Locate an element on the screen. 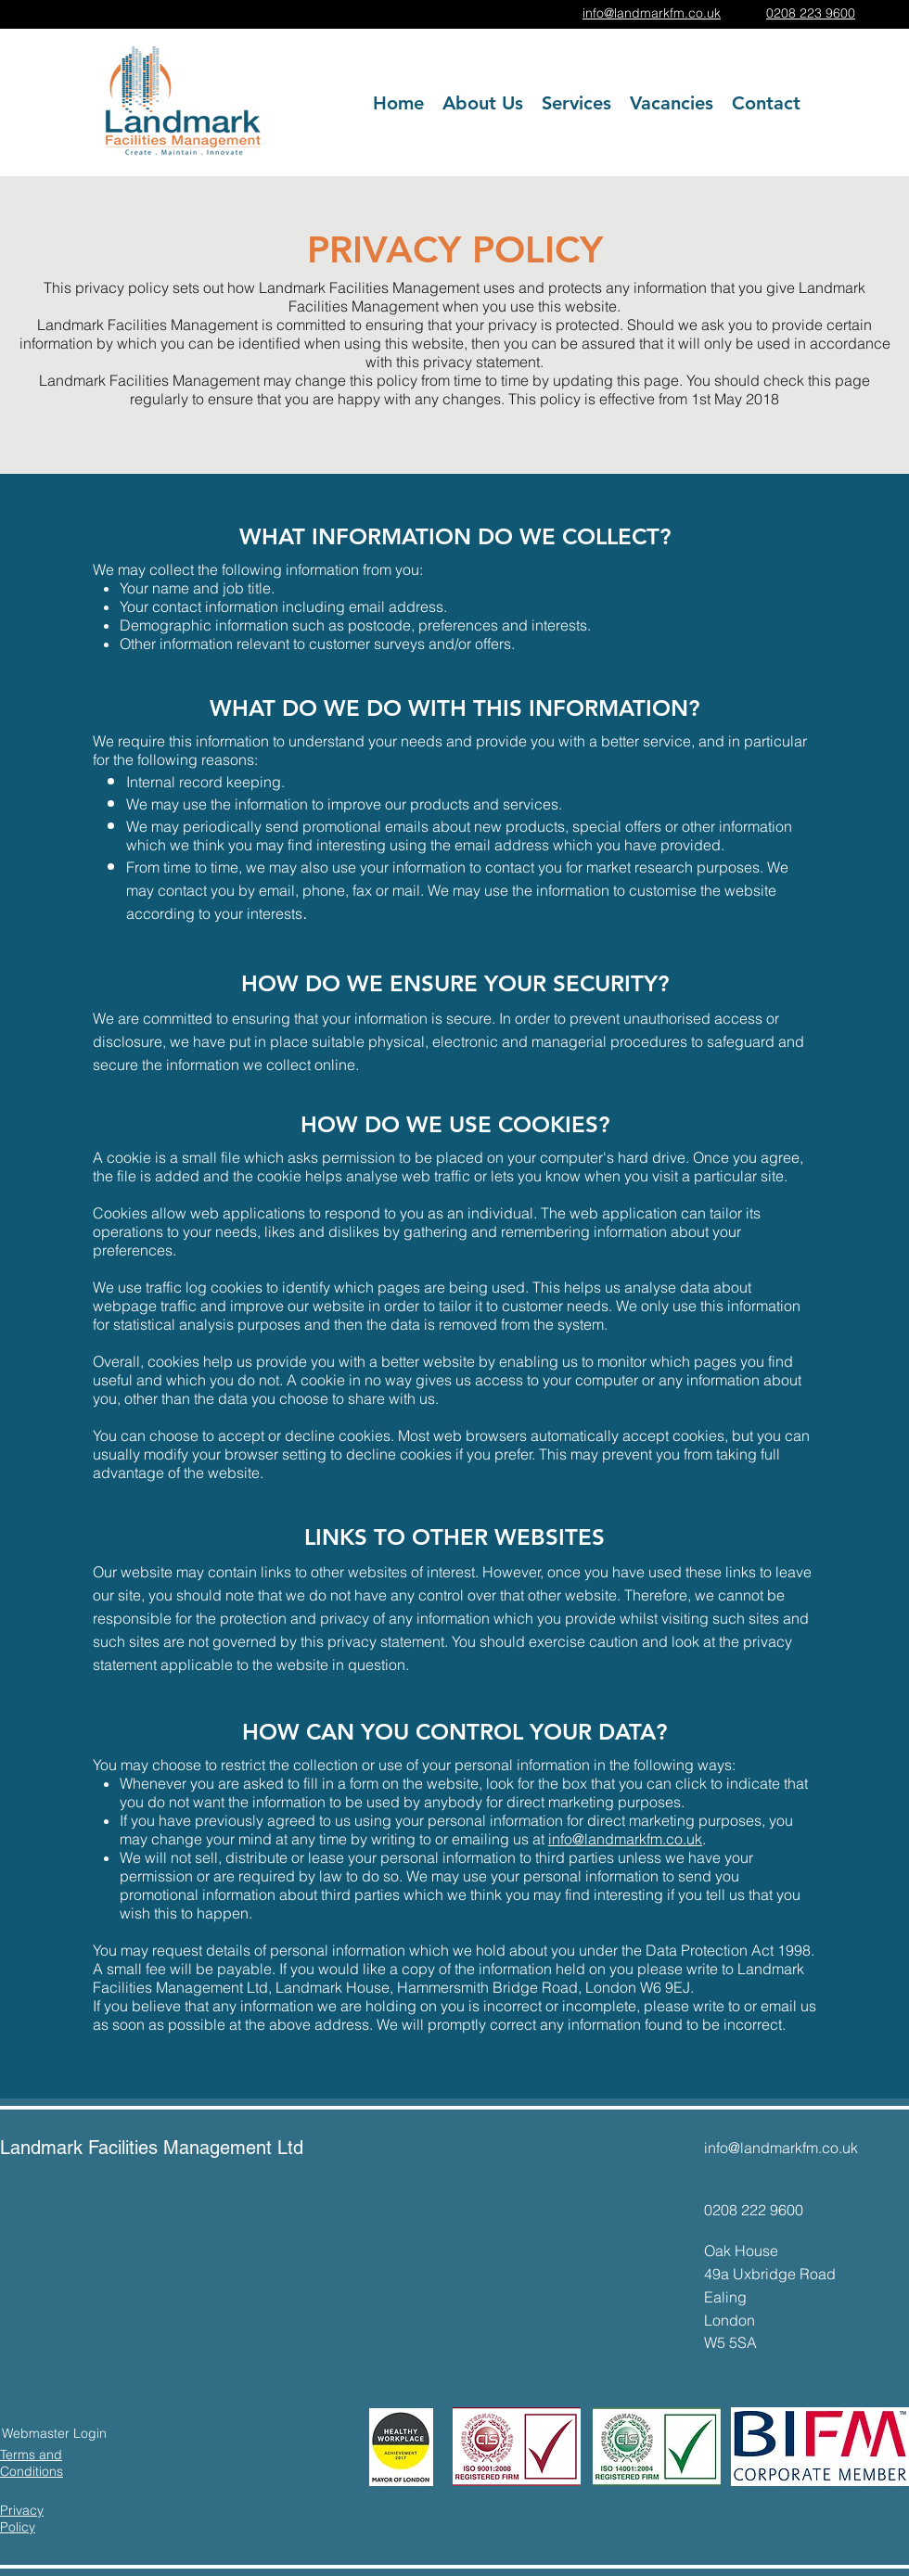 The height and width of the screenshot is (2576, 909). info@landmarkfm.co.uk is located at coordinates (625, 1839).